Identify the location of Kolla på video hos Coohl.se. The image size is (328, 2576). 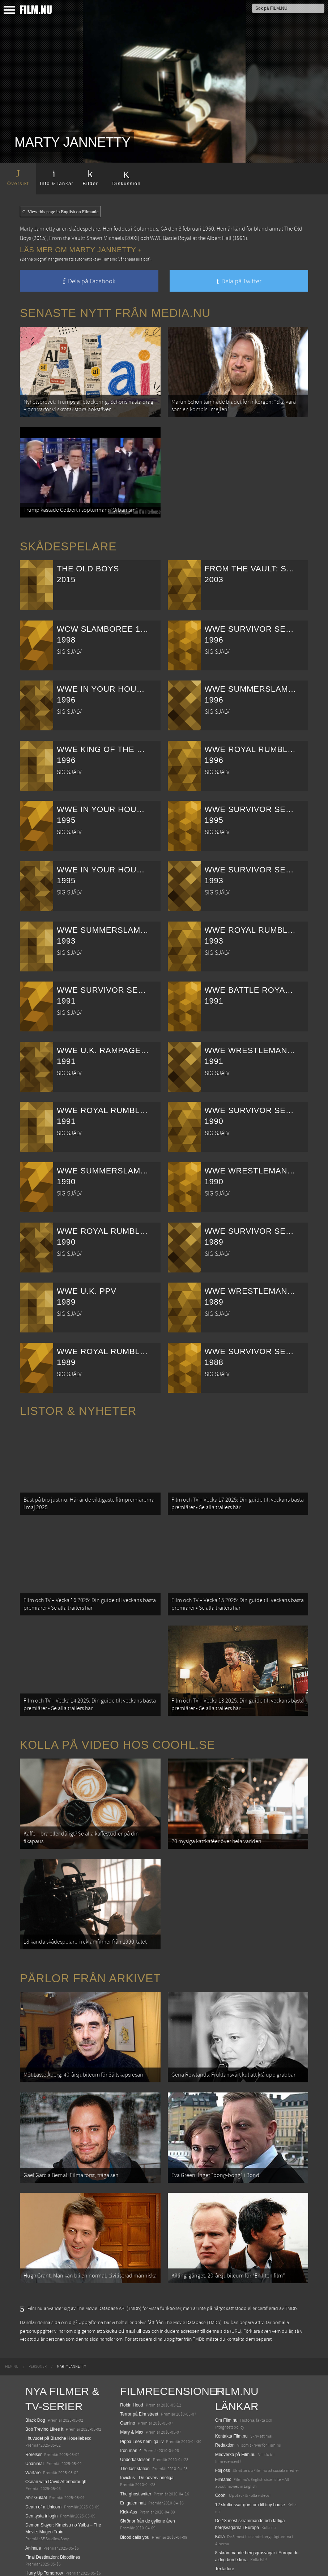
(117, 1722).